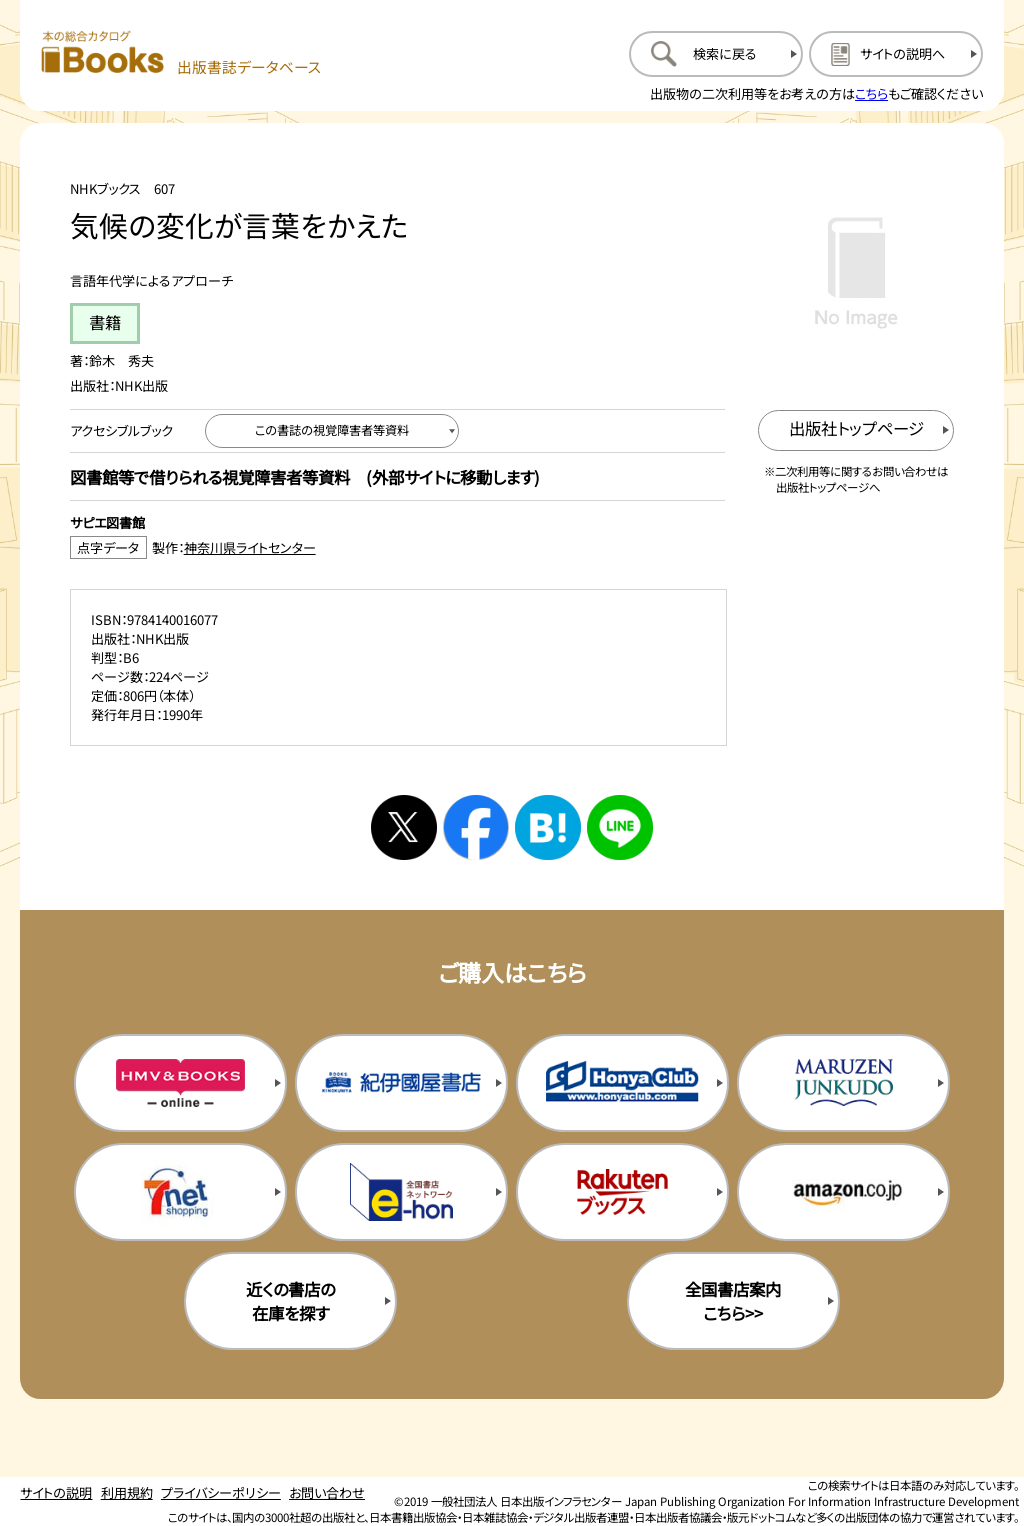 The width and height of the screenshot is (1024, 1526). Describe the element at coordinates (896, 54) in the screenshot. I see `[サイトの説明のページを開く]` at that location.